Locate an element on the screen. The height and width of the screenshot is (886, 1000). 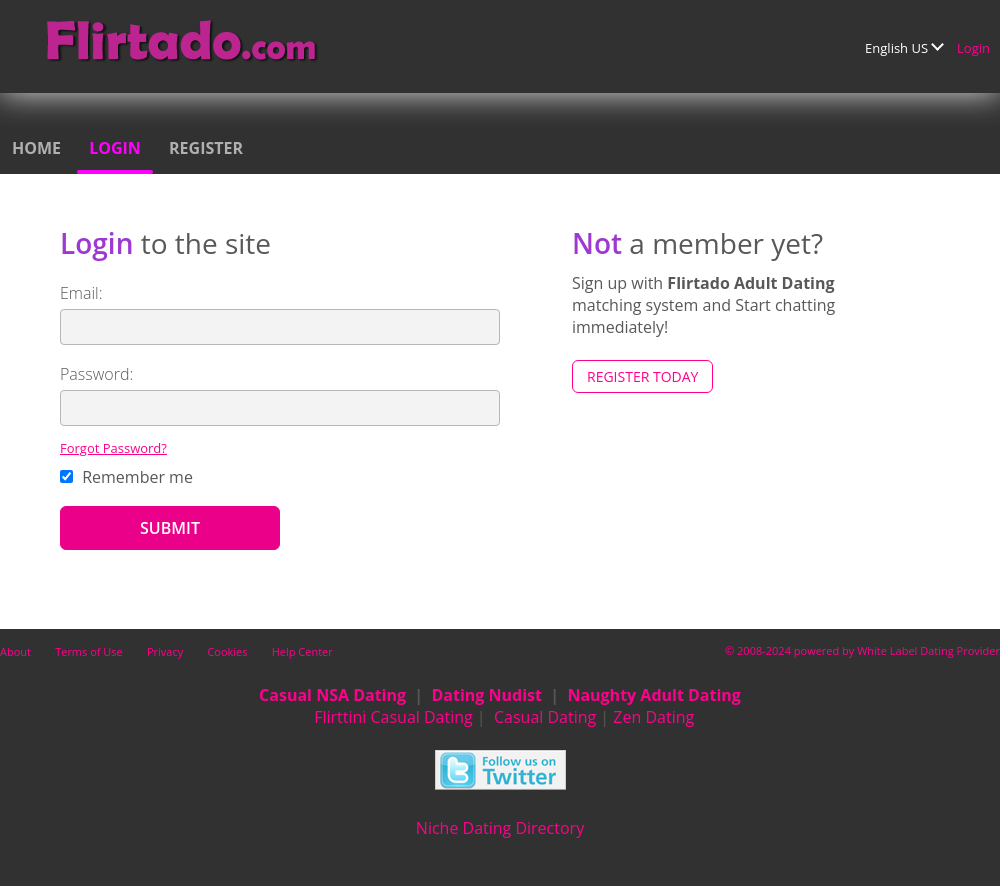
Zen Dating is located at coordinates (653, 717).